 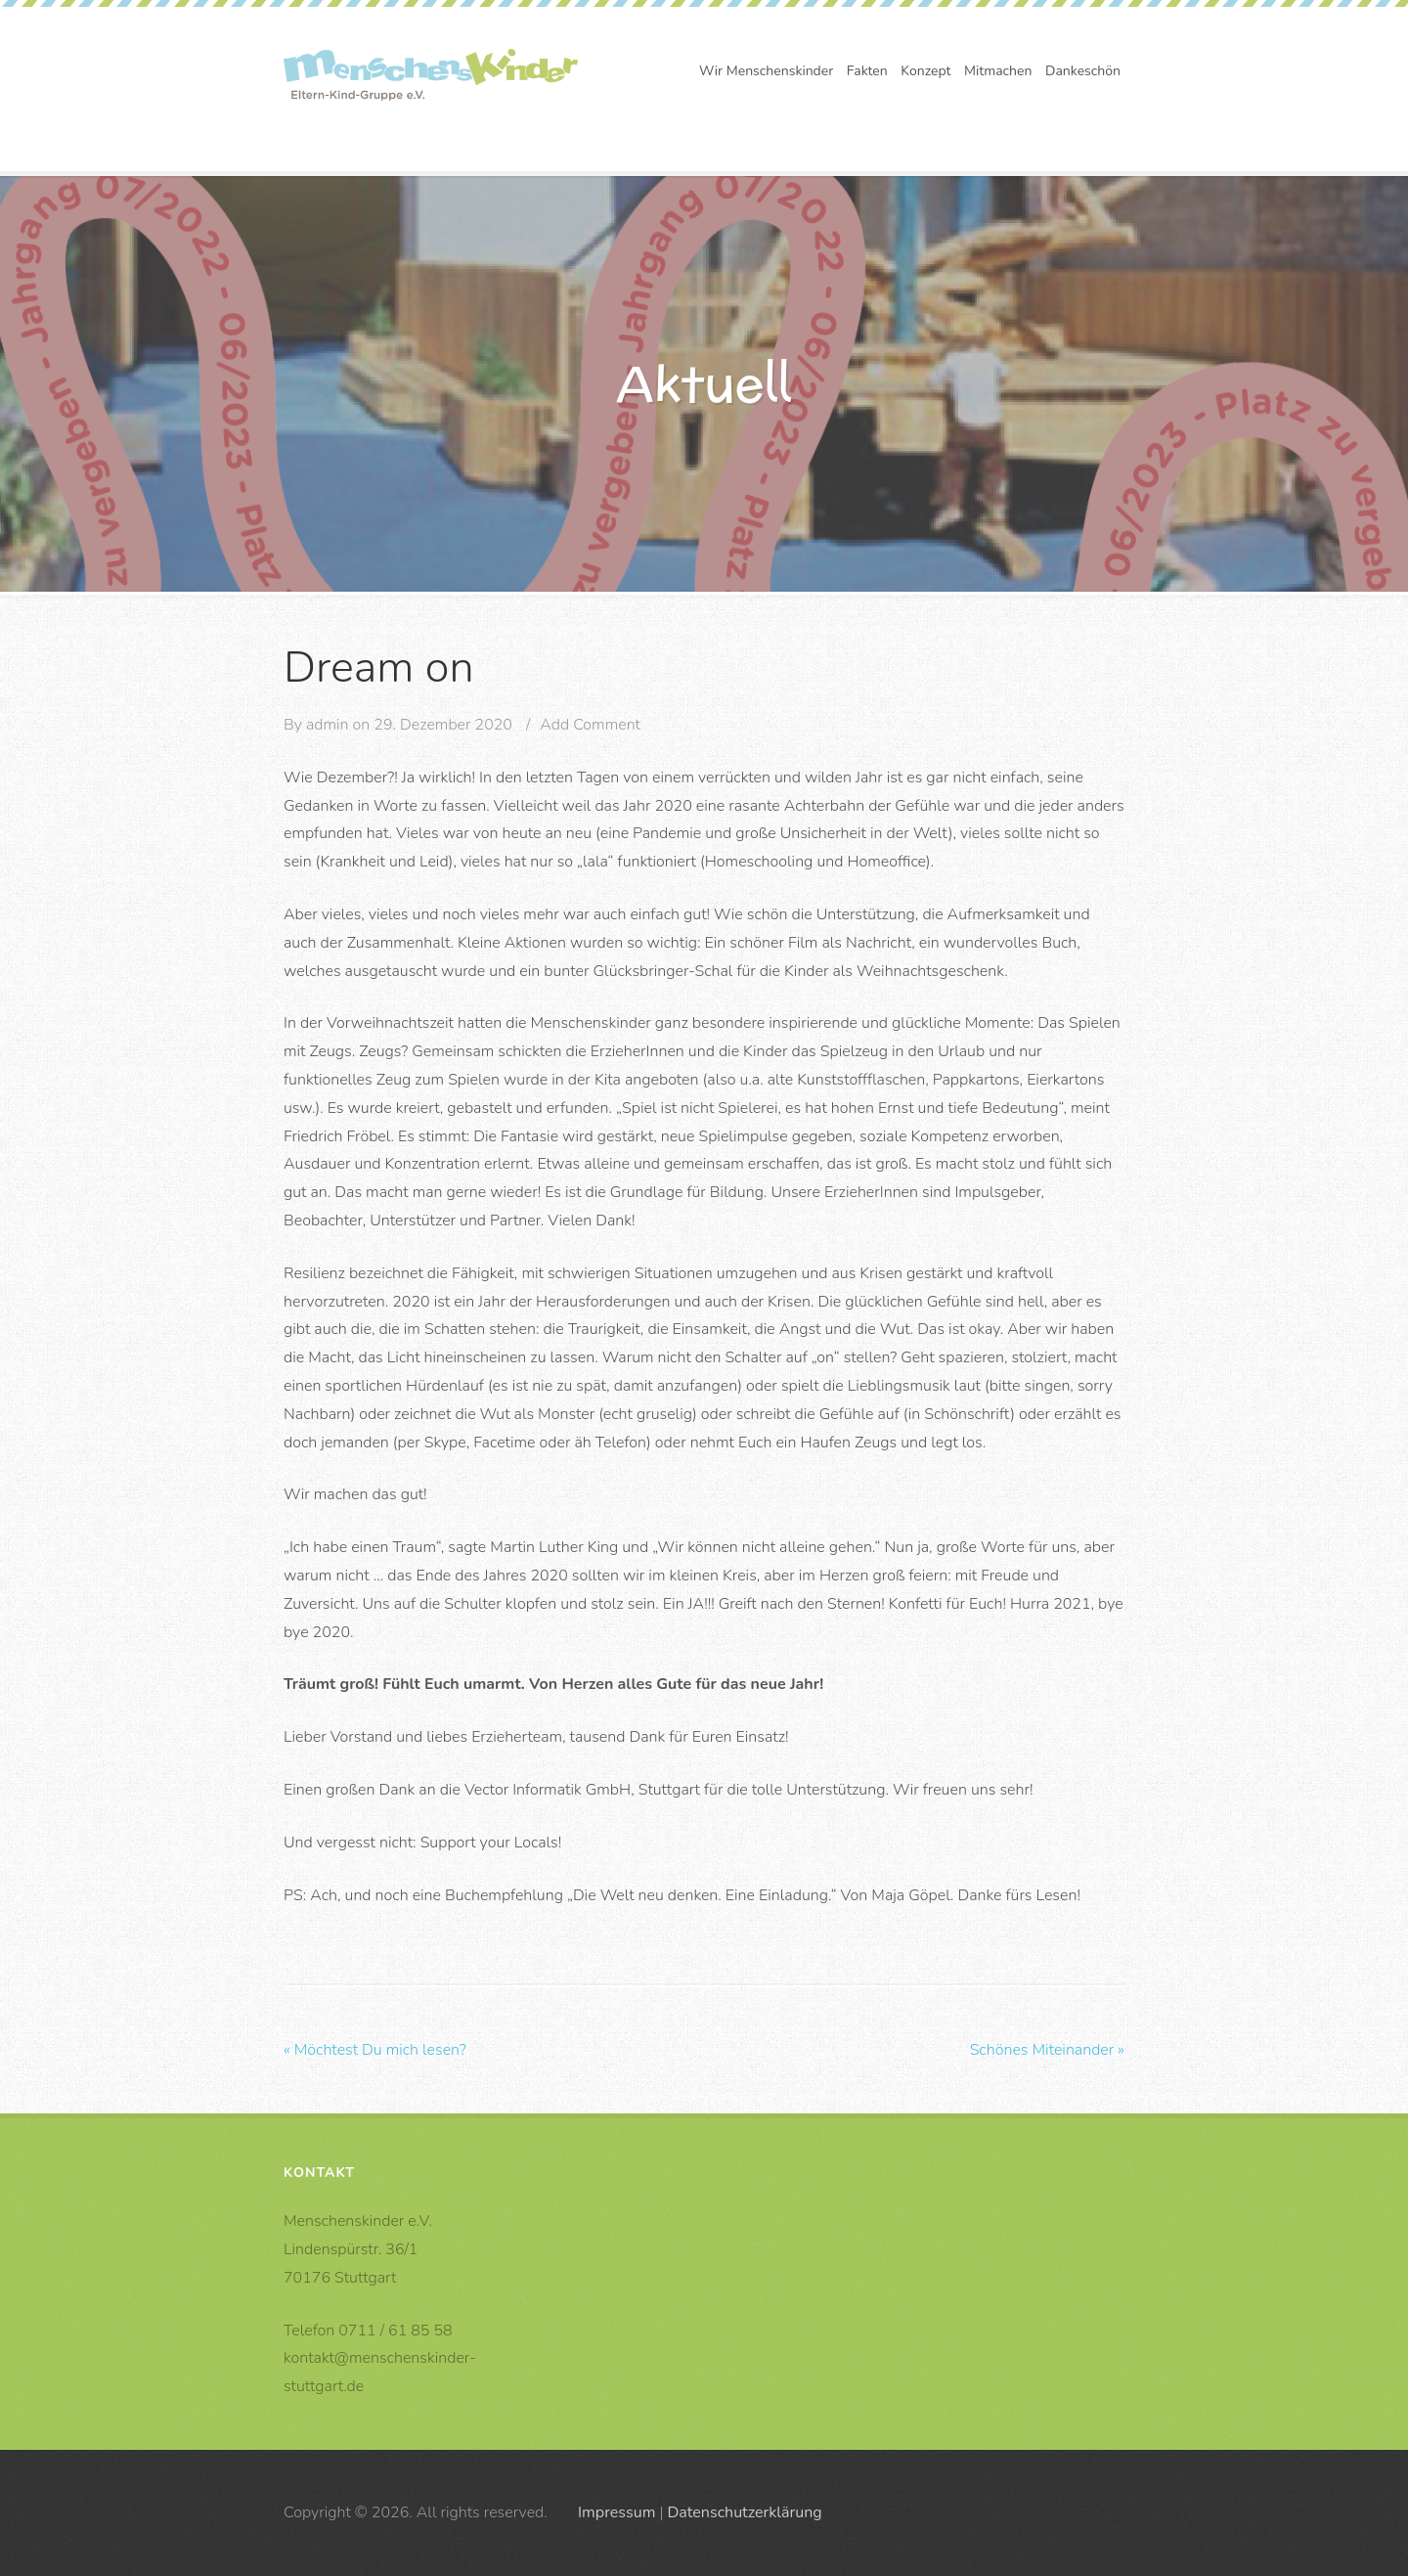 What do you see at coordinates (327, 724) in the screenshot?
I see `admin` at bounding box center [327, 724].